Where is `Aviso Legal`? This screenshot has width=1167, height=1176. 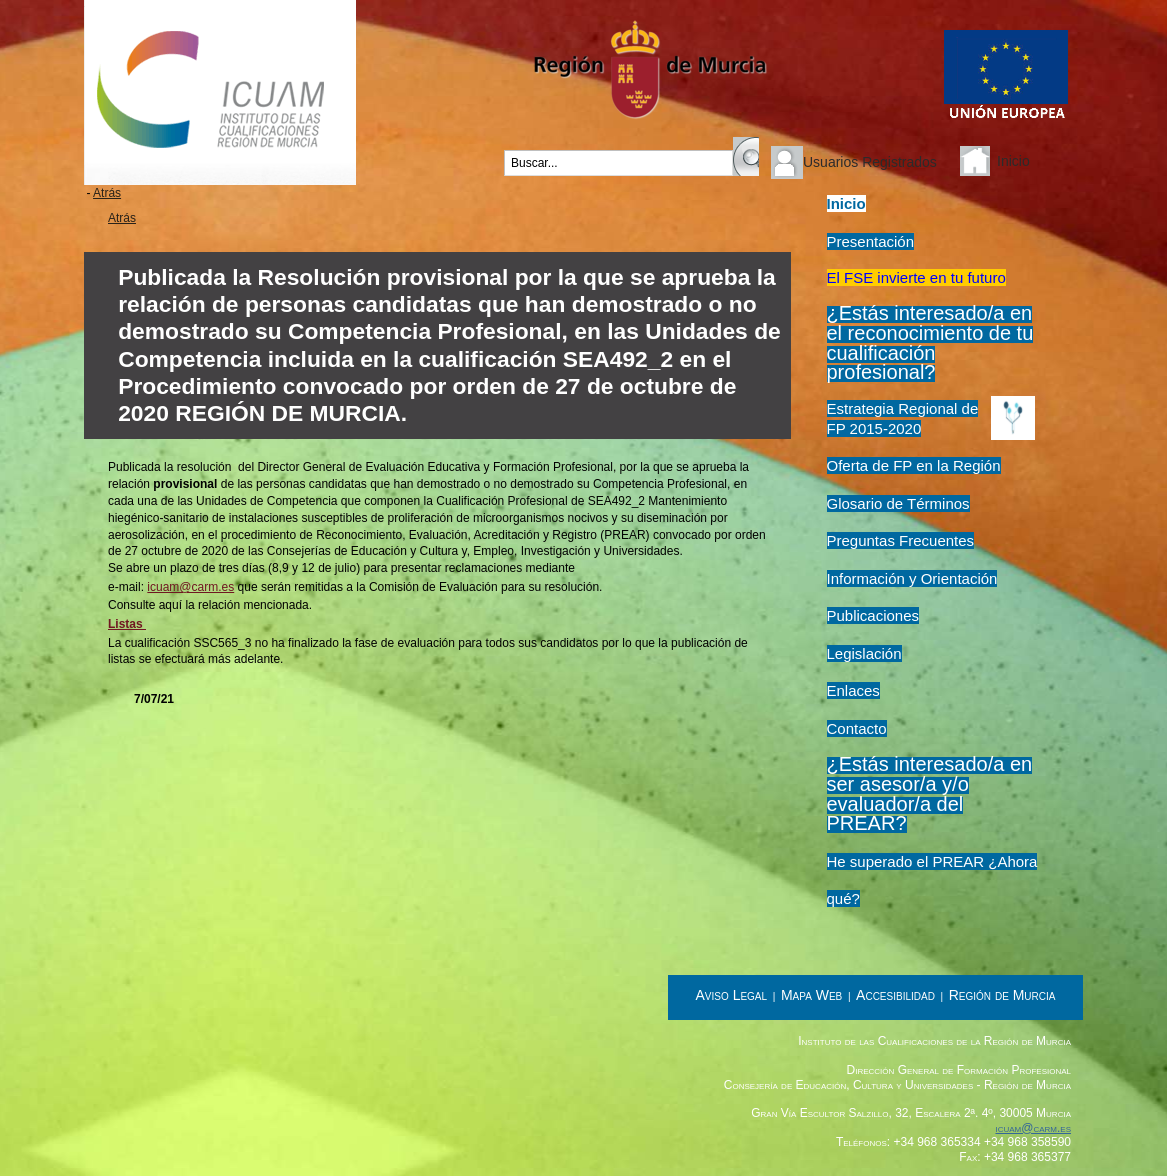 Aviso Legal is located at coordinates (732, 995).